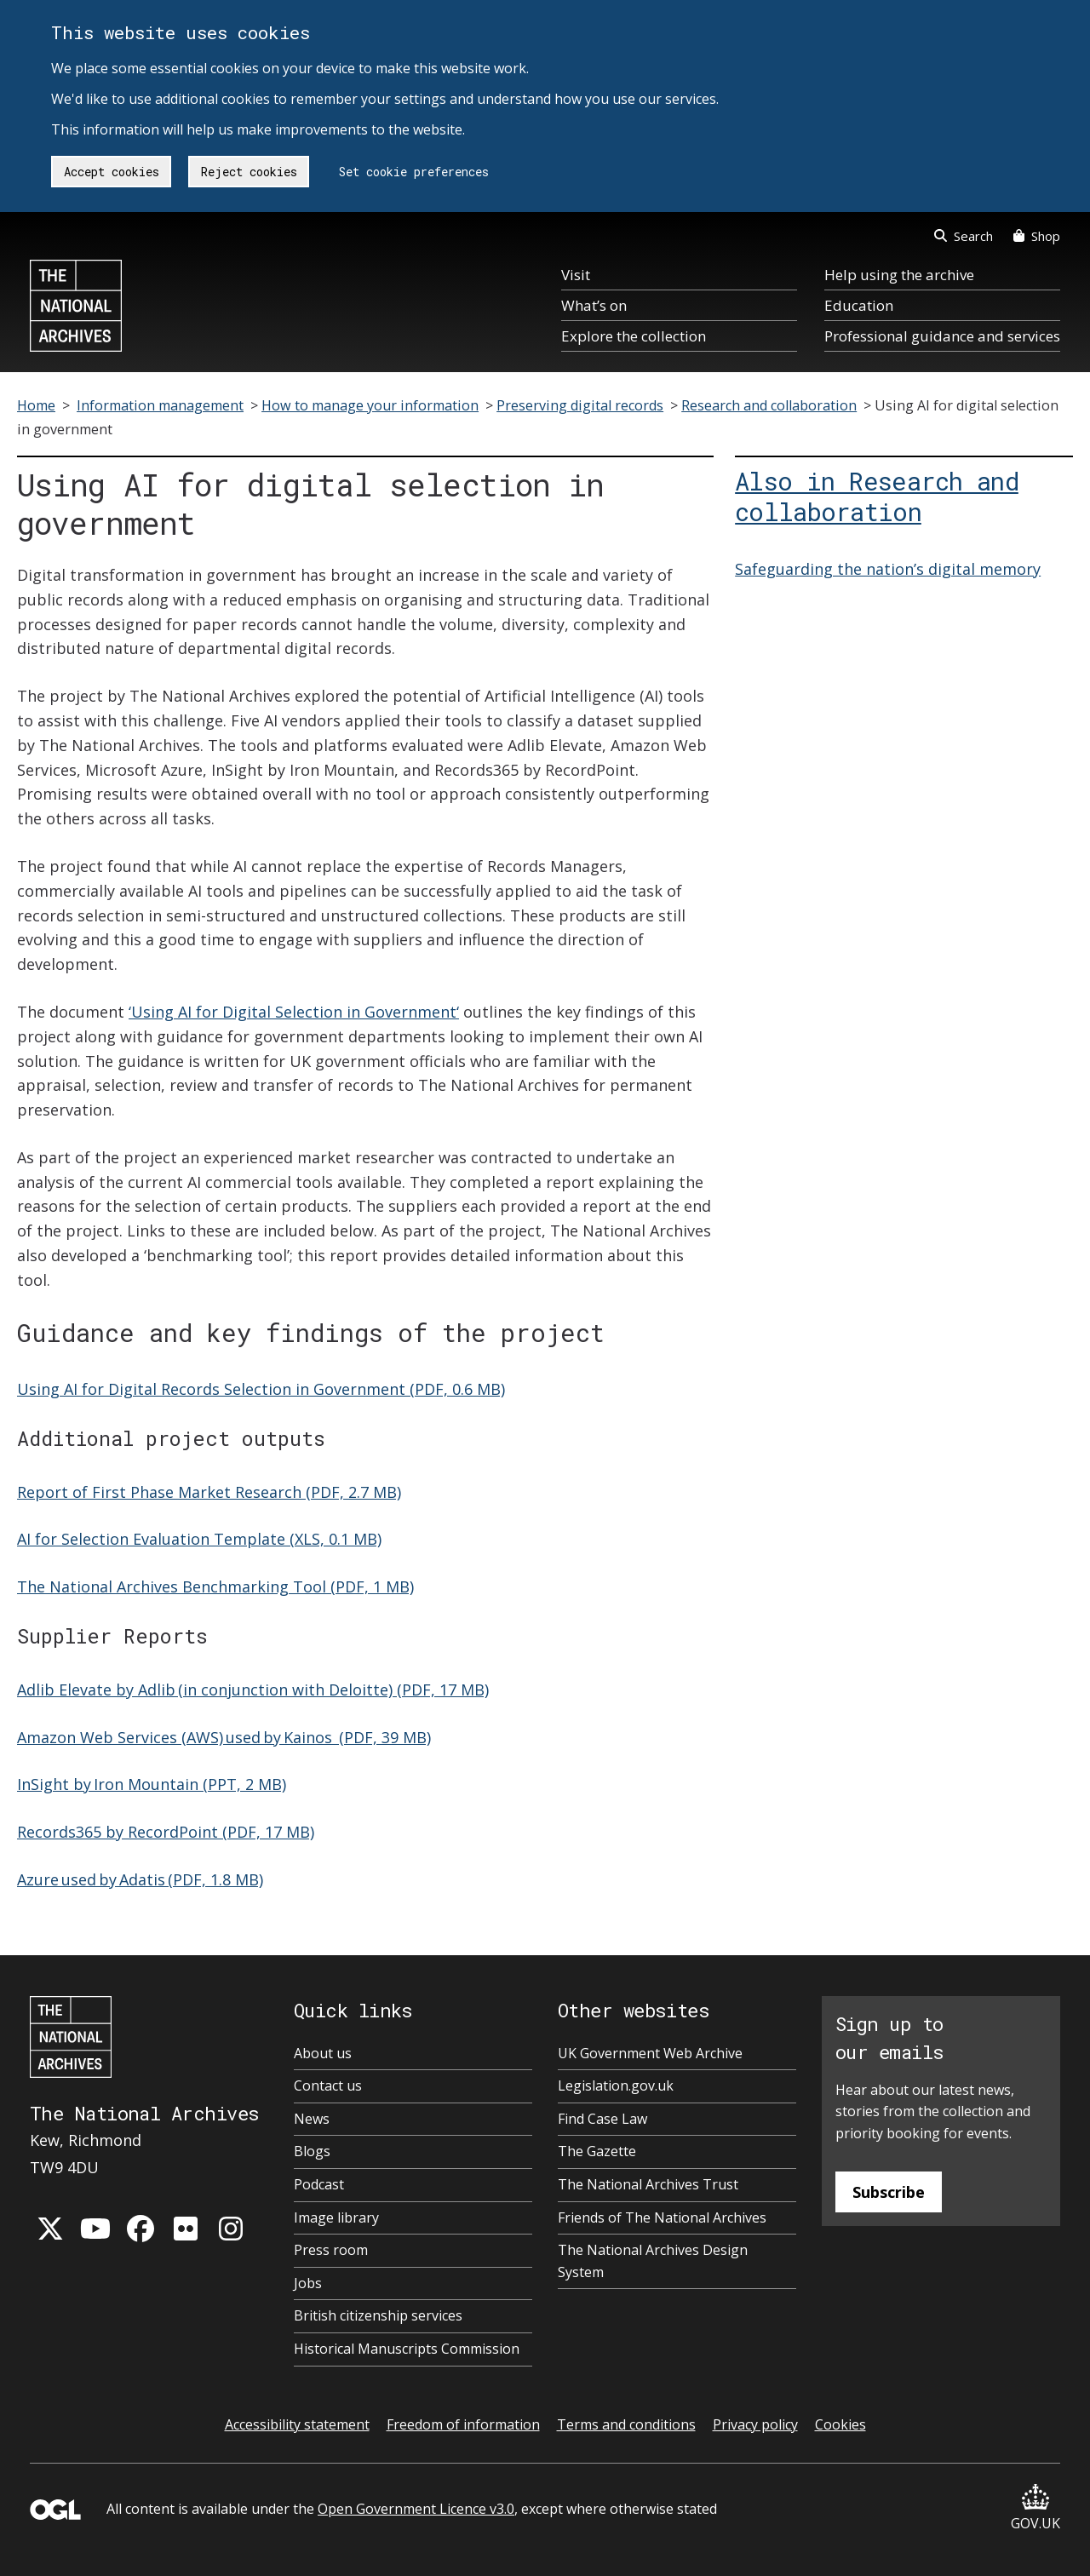 The height and width of the screenshot is (2576, 1090). What do you see at coordinates (378, 2315) in the screenshot?
I see `British citizenship services` at bounding box center [378, 2315].